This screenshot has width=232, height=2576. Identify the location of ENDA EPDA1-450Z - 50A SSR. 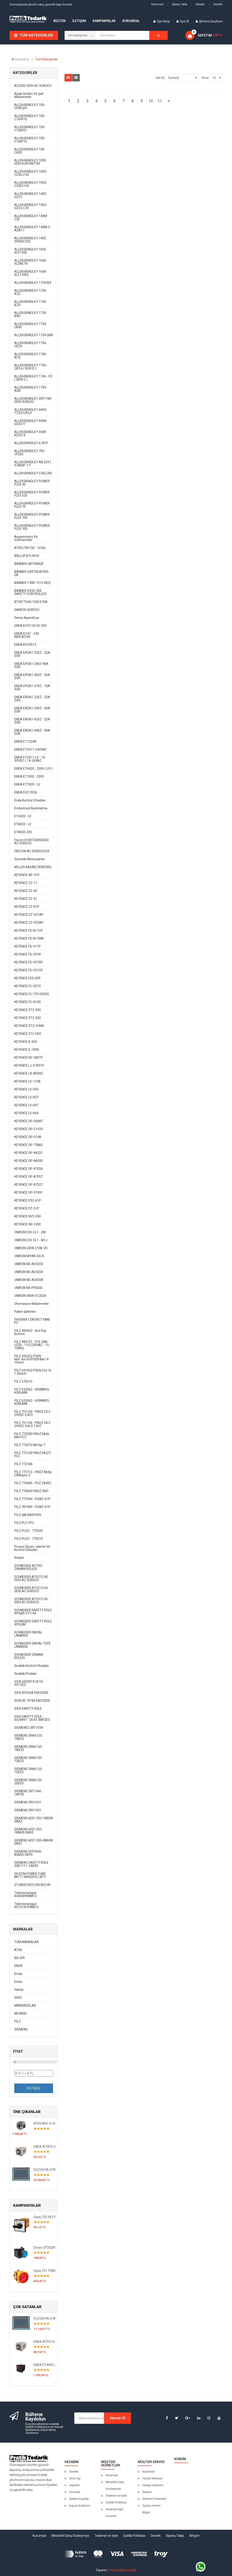
(32, 676).